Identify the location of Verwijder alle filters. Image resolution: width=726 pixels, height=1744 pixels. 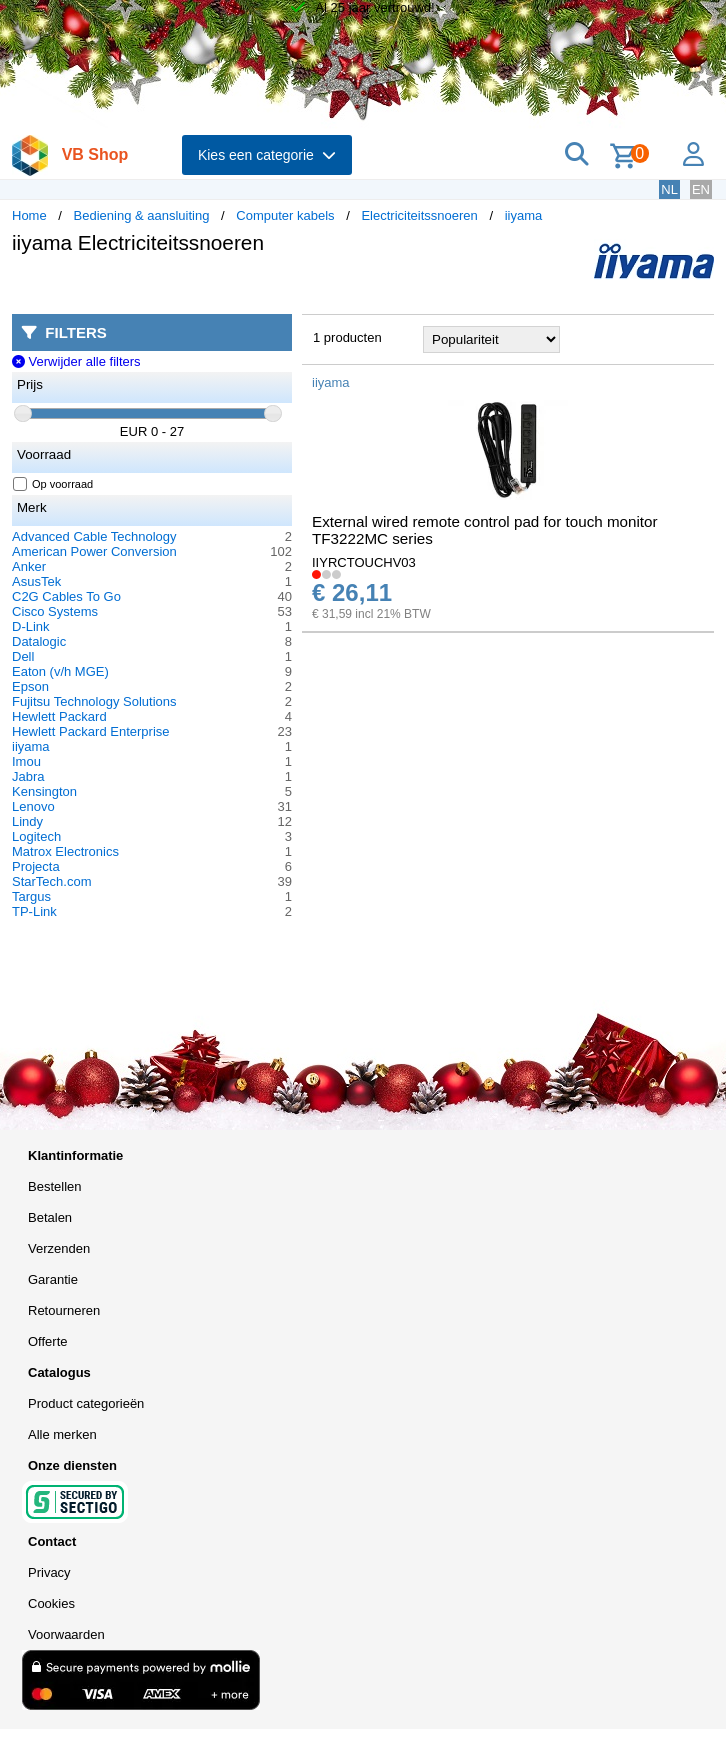
(76, 361).